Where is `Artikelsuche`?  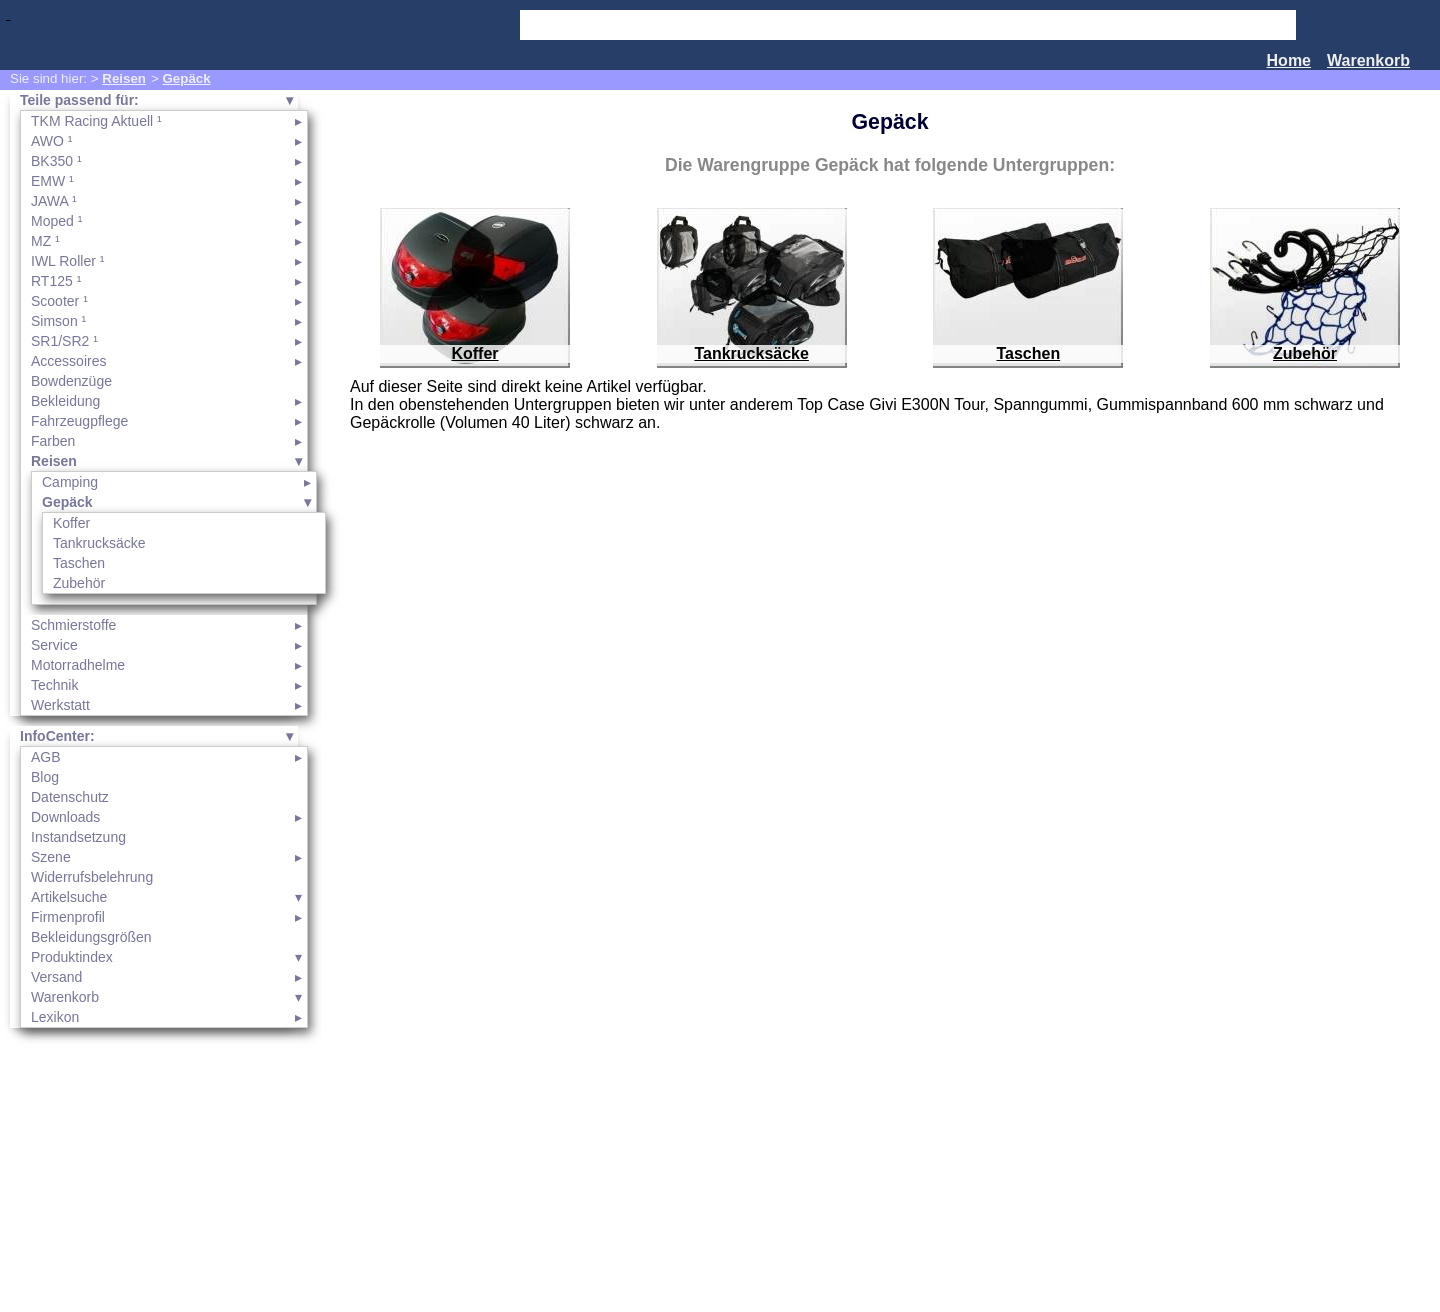 Artikelsuche is located at coordinates (69, 897).